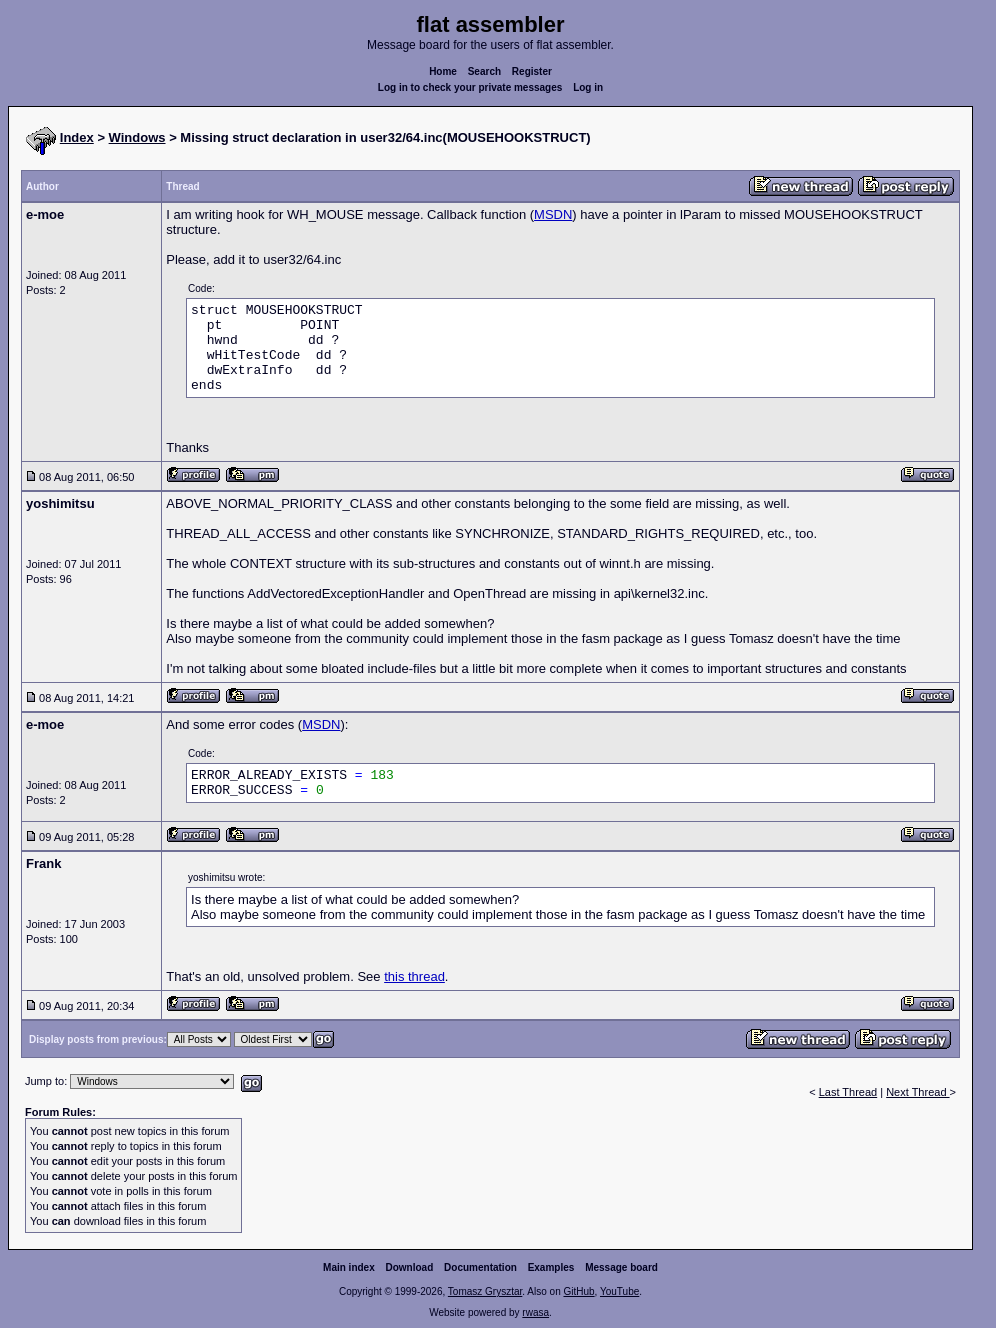 This screenshot has width=996, height=1328. What do you see at coordinates (917, 1092) in the screenshot?
I see `Next Thread` at bounding box center [917, 1092].